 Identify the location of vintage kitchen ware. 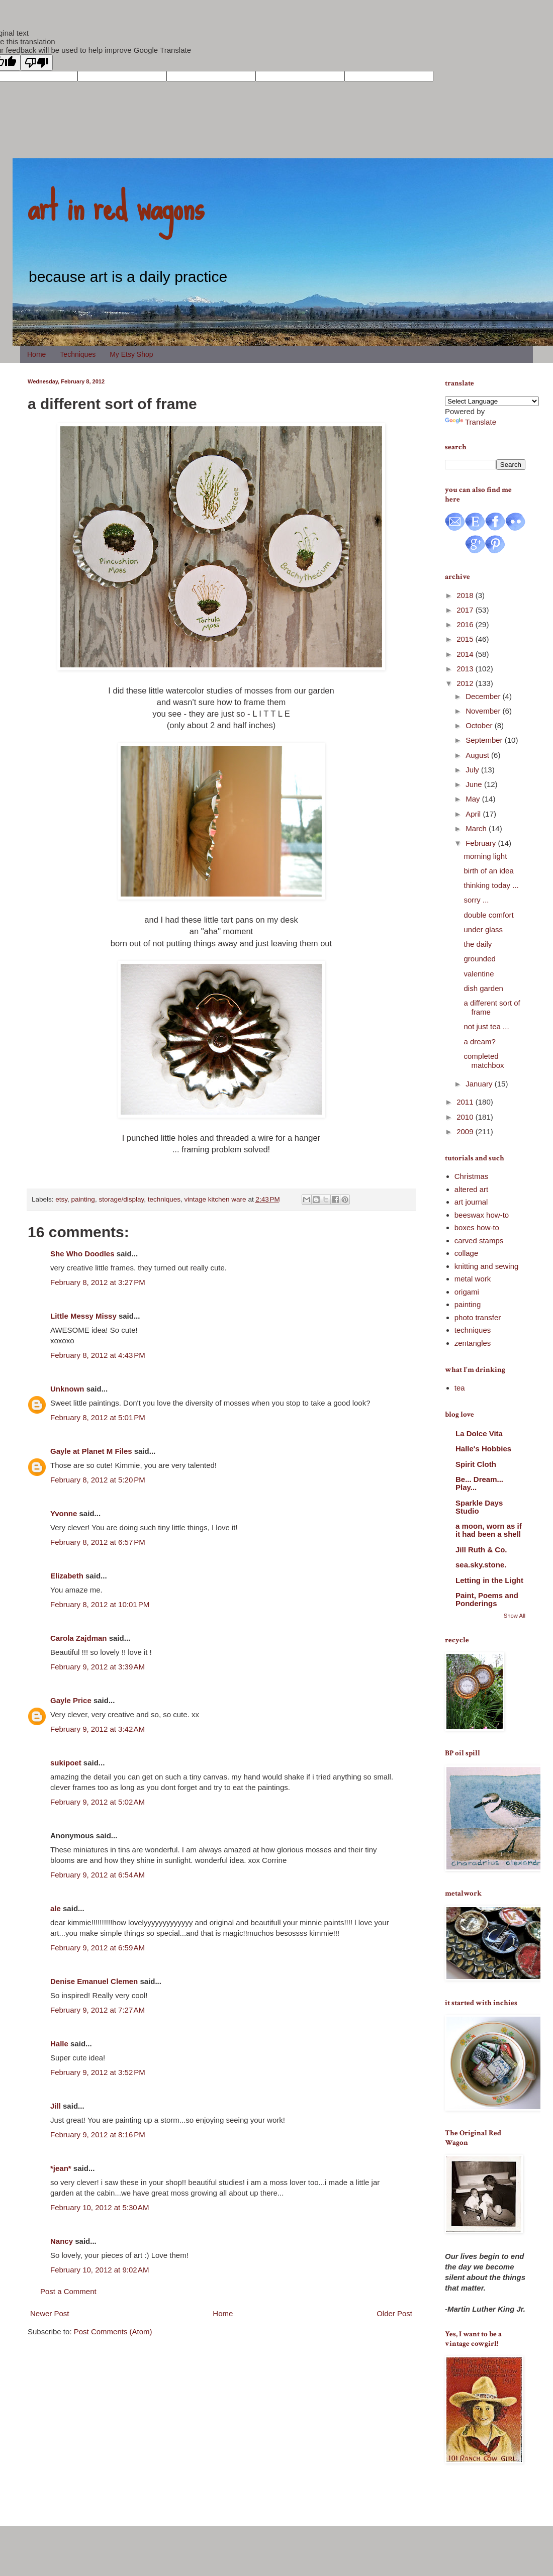
(215, 1199).